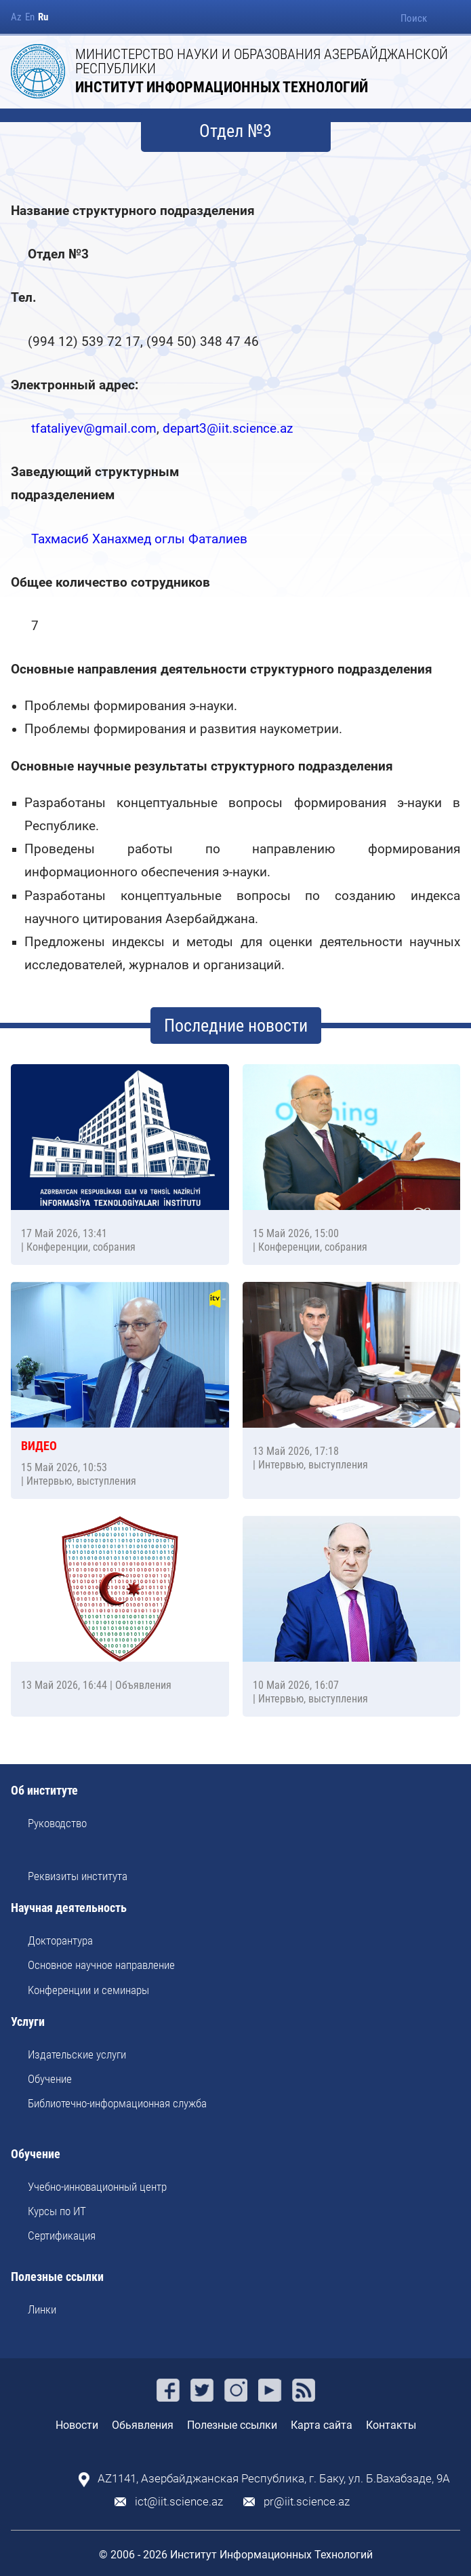 This screenshot has width=471, height=2576. What do you see at coordinates (69, 1908) in the screenshot?
I see `Научная деятельность` at bounding box center [69, 1908].